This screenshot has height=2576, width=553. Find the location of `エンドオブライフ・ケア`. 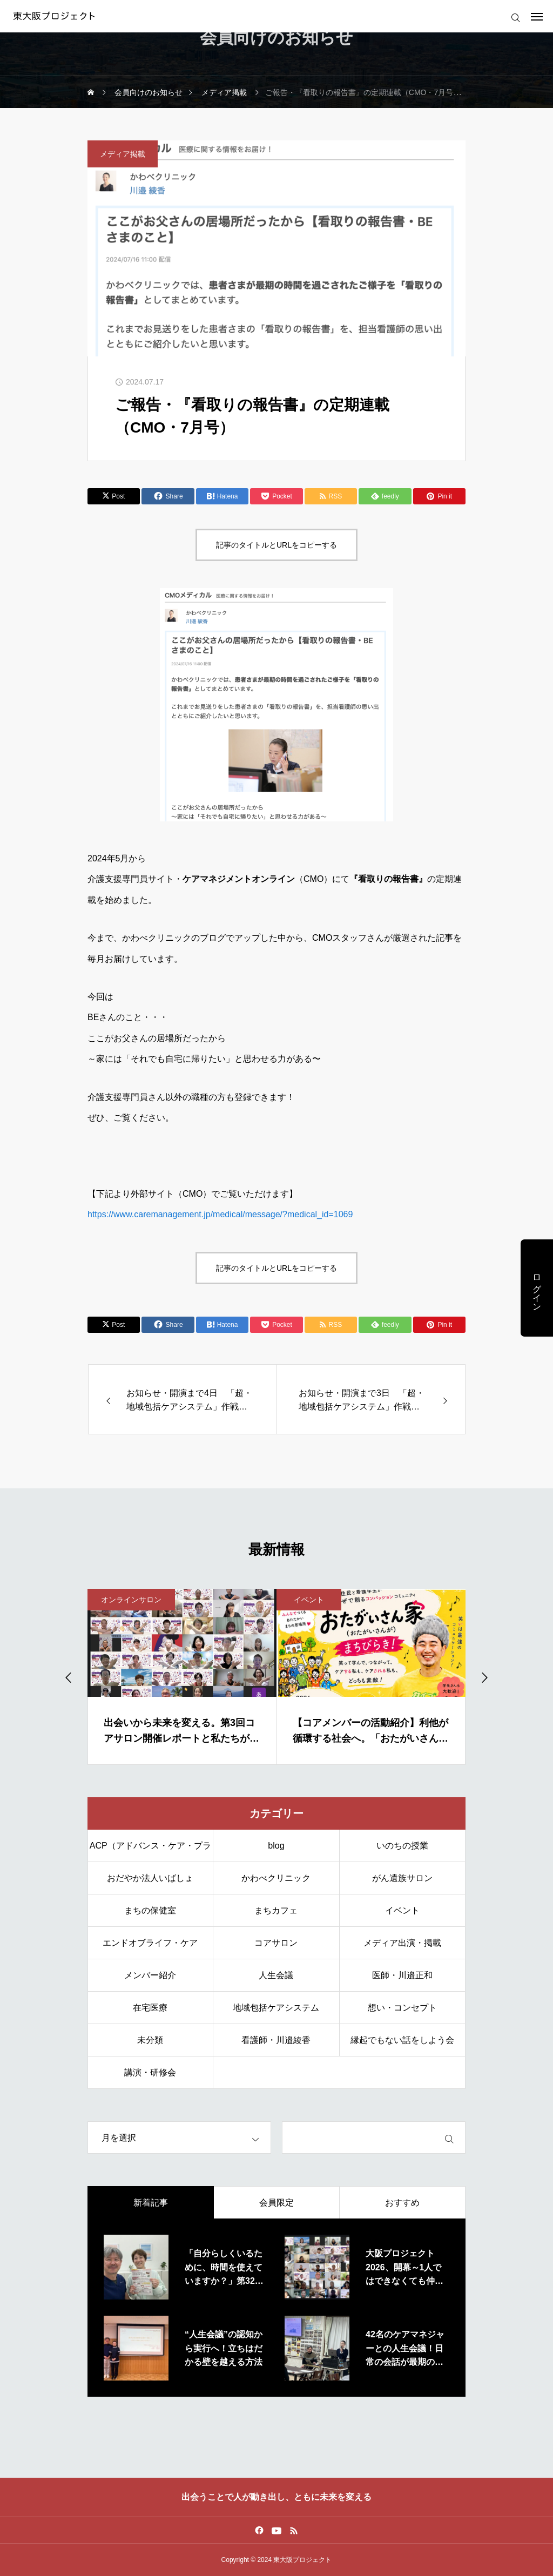

エンドオブライフ・ケア is located at coordinates (150, 1942).